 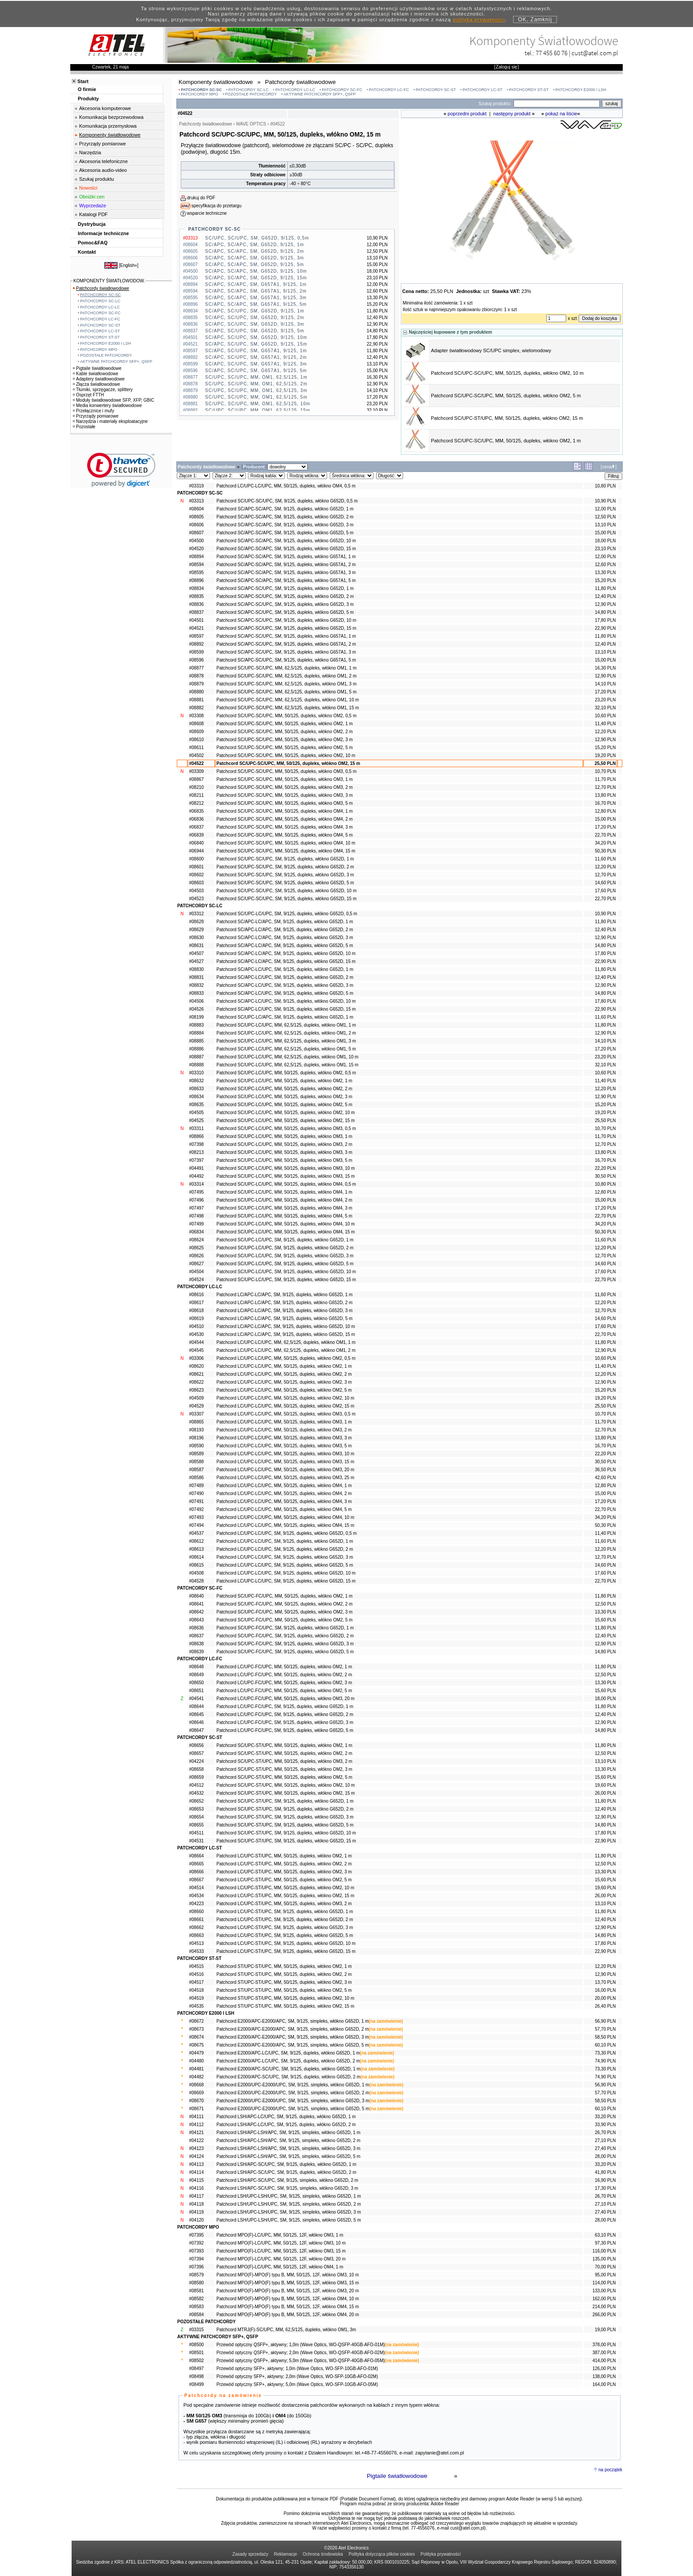 What do you see at coordinates (196, 795) in the screenshot?
I see `#08211` at bounding box center [196, 795].